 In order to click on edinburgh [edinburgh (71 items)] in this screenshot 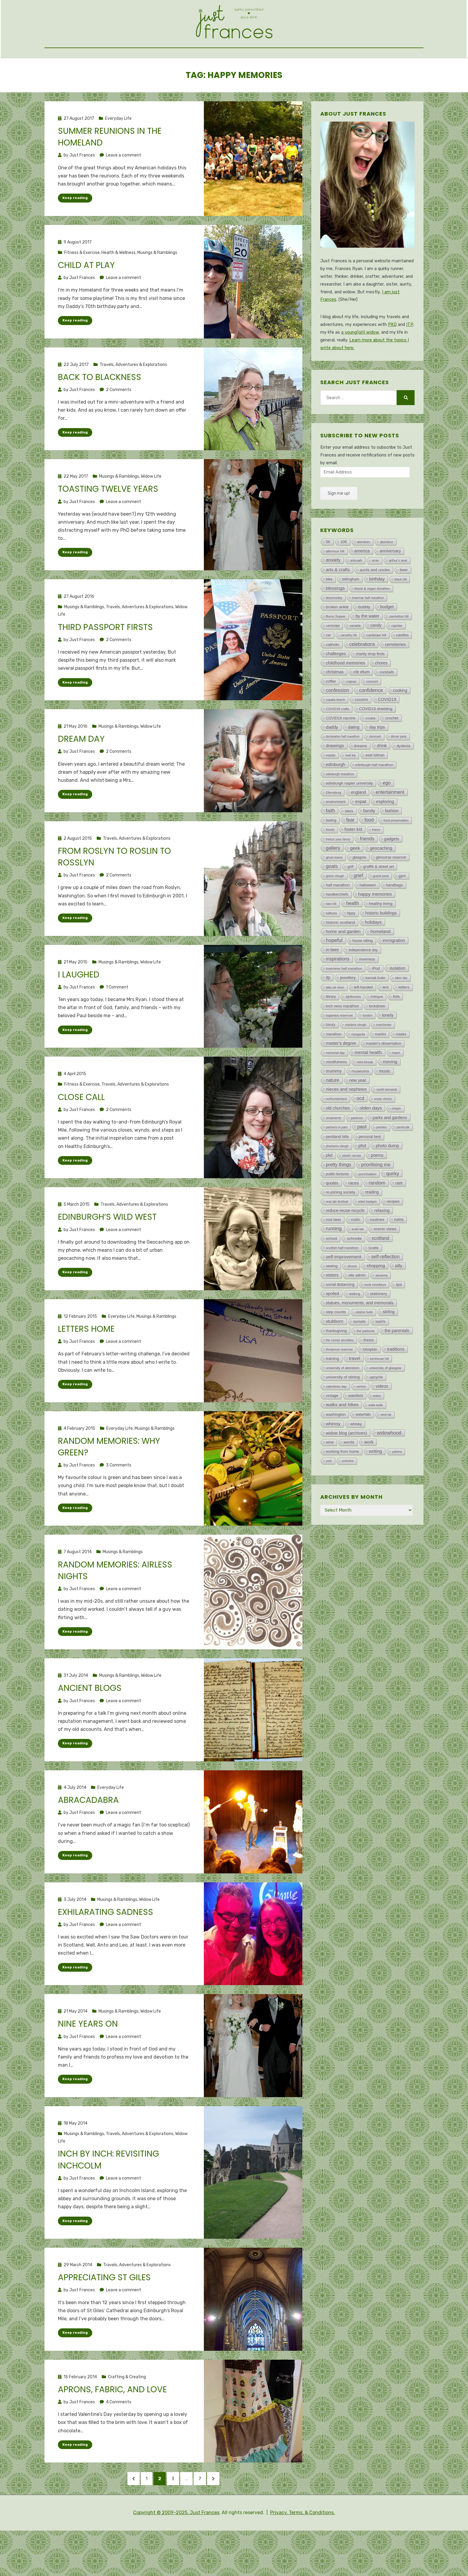, I will do `click(335, 796)`.